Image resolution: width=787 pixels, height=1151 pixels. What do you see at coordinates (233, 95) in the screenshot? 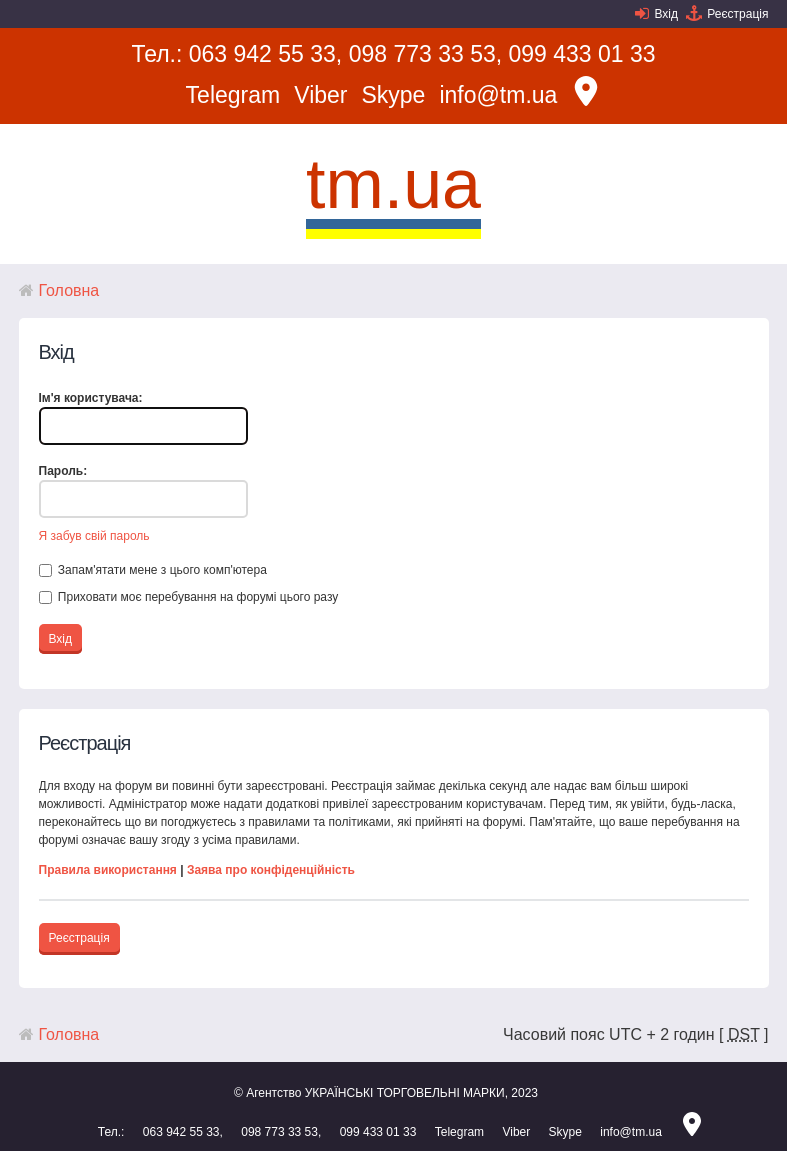
I see `Telegram` at bounding box center [233, 95].